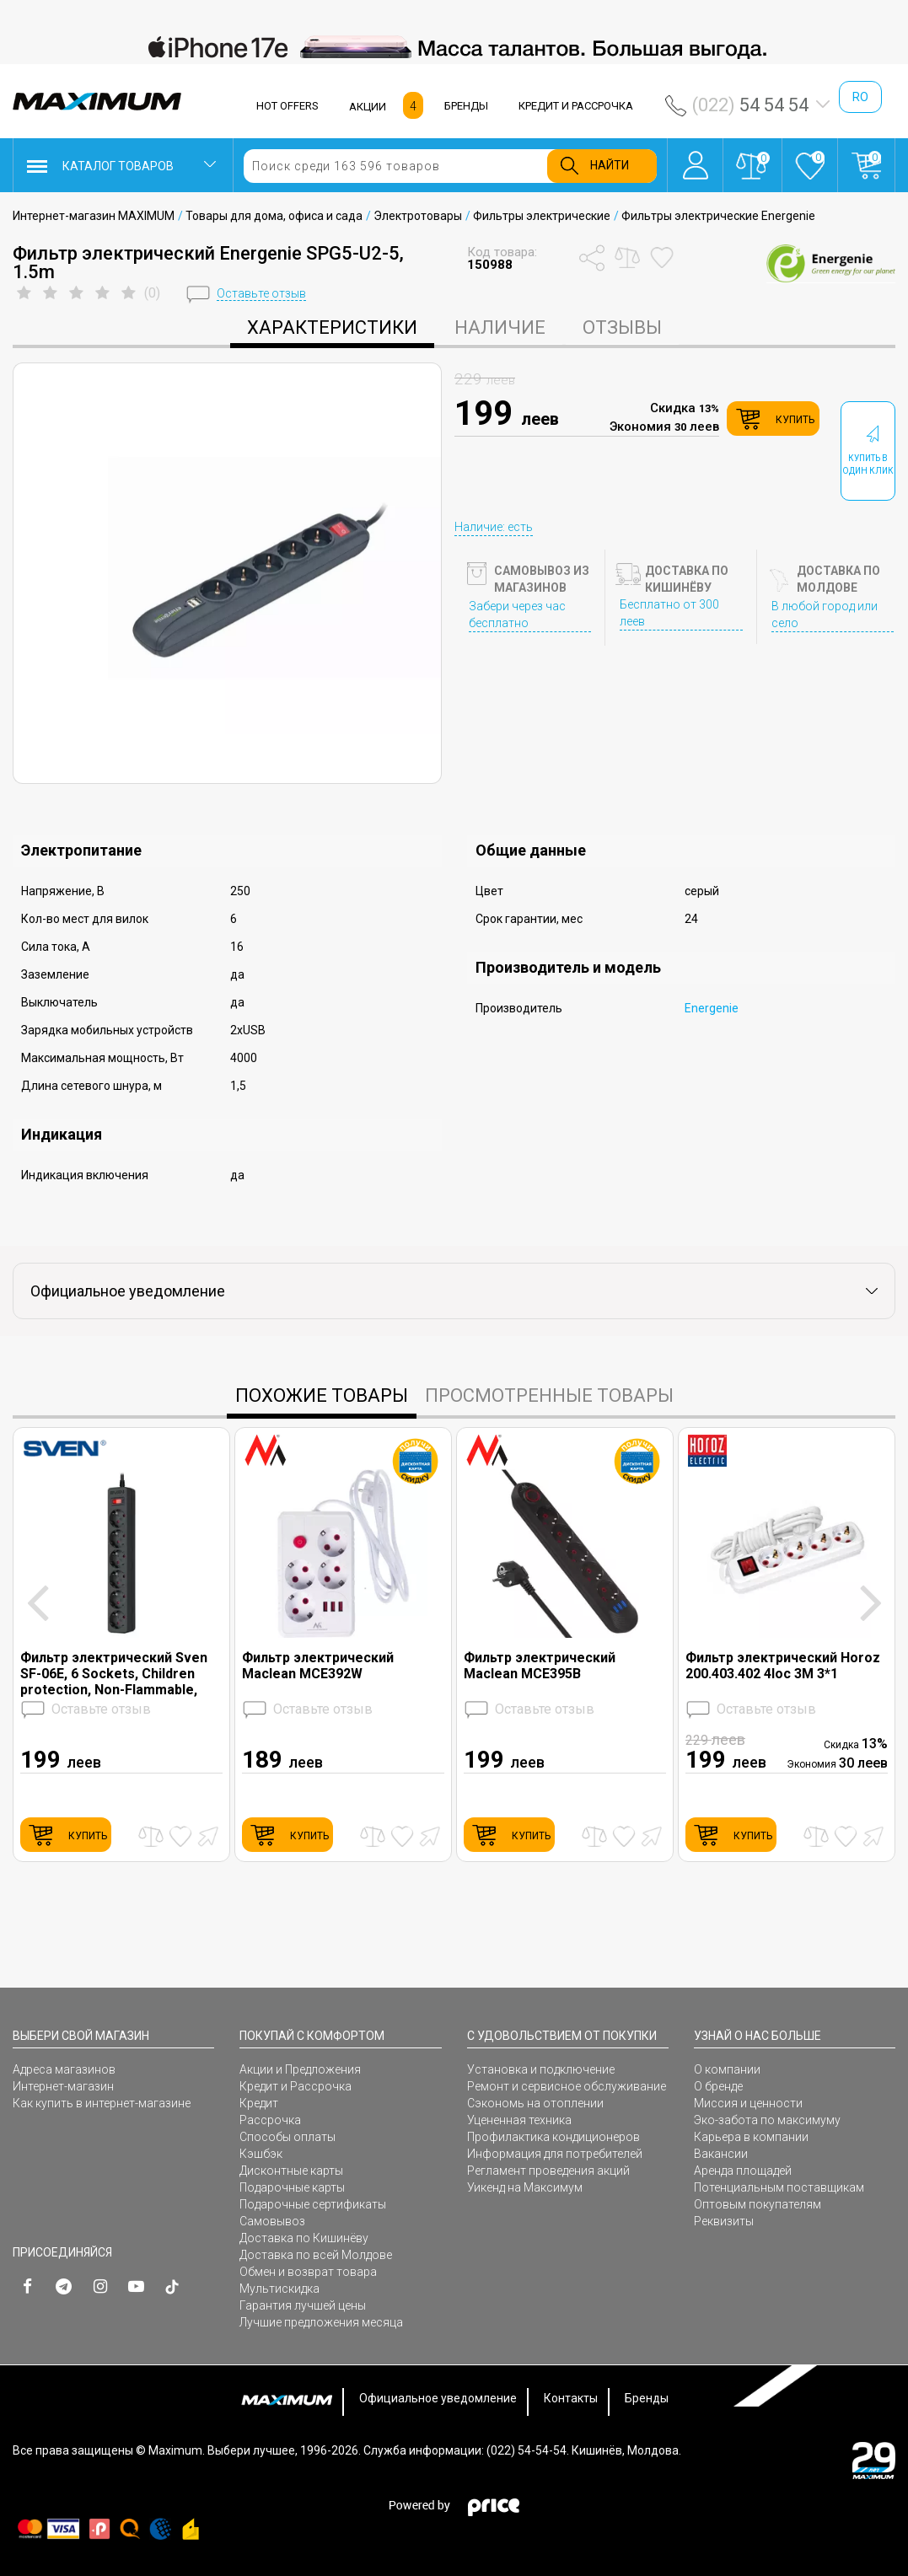 This screenshot has width=908, height=2576. What do you see at coordinates (566, 2086) in the screenshot?
I see `Ремонт и сервисное обслуживание` at bounding box center [566, 2086].